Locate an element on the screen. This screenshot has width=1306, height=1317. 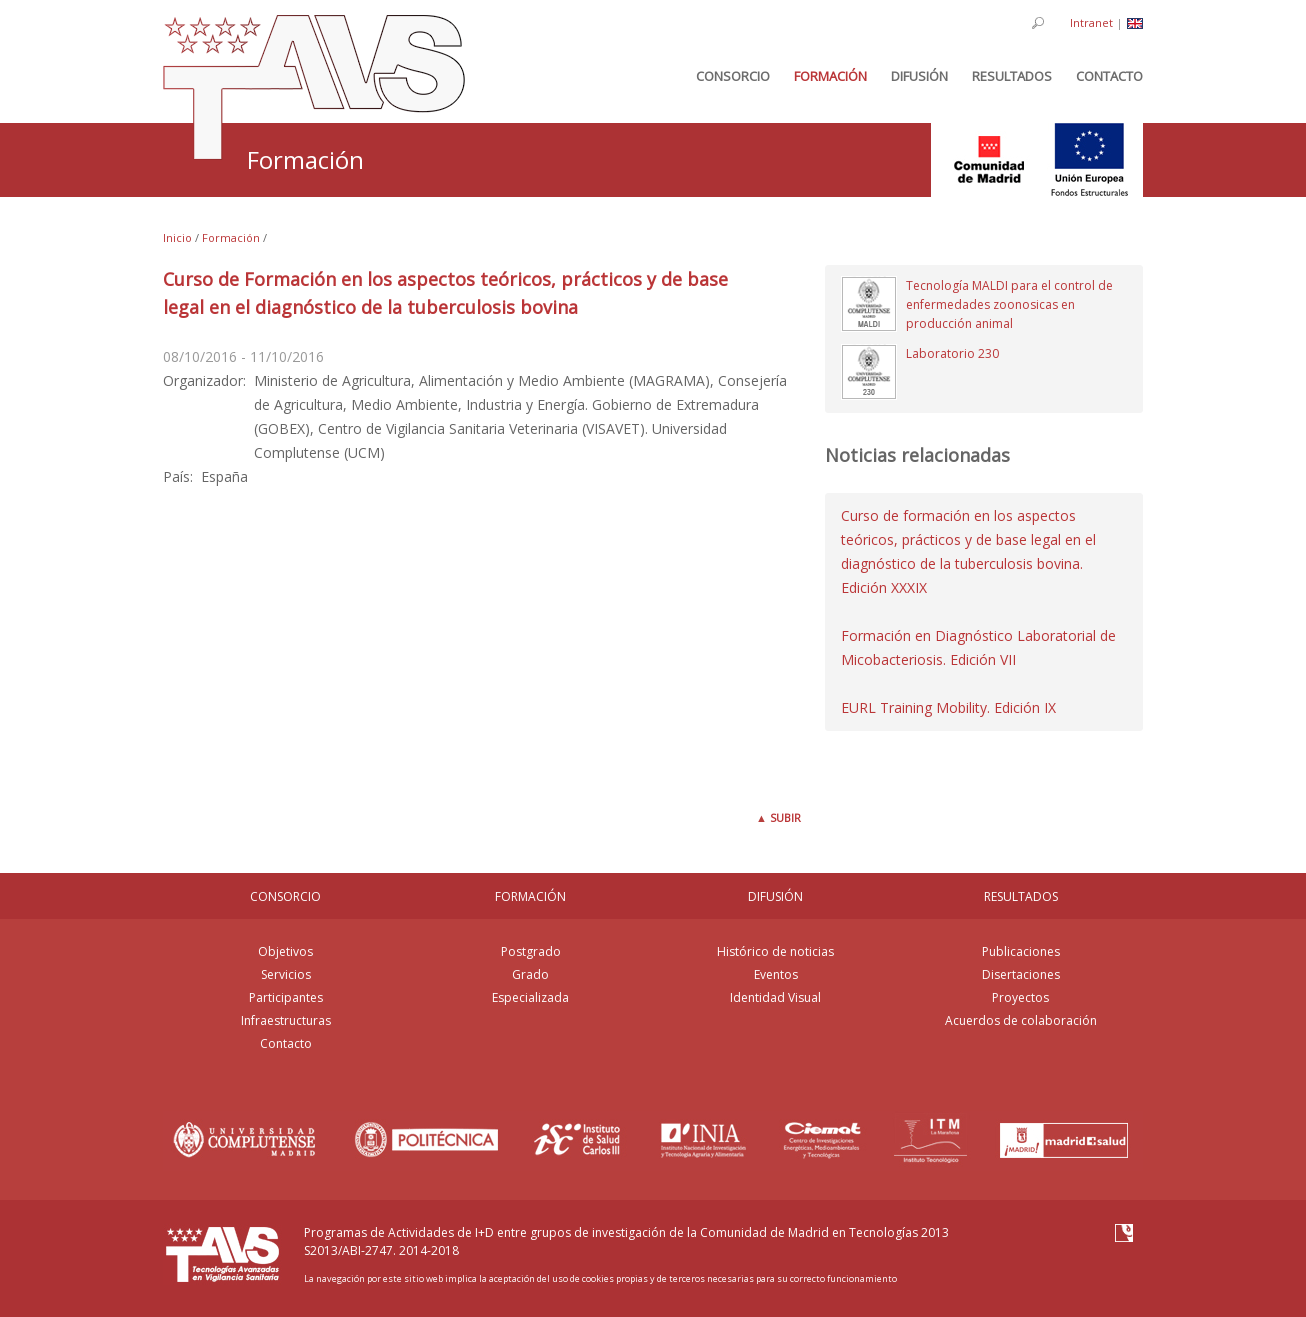
Intranet is located at coordinates (1091, 22).